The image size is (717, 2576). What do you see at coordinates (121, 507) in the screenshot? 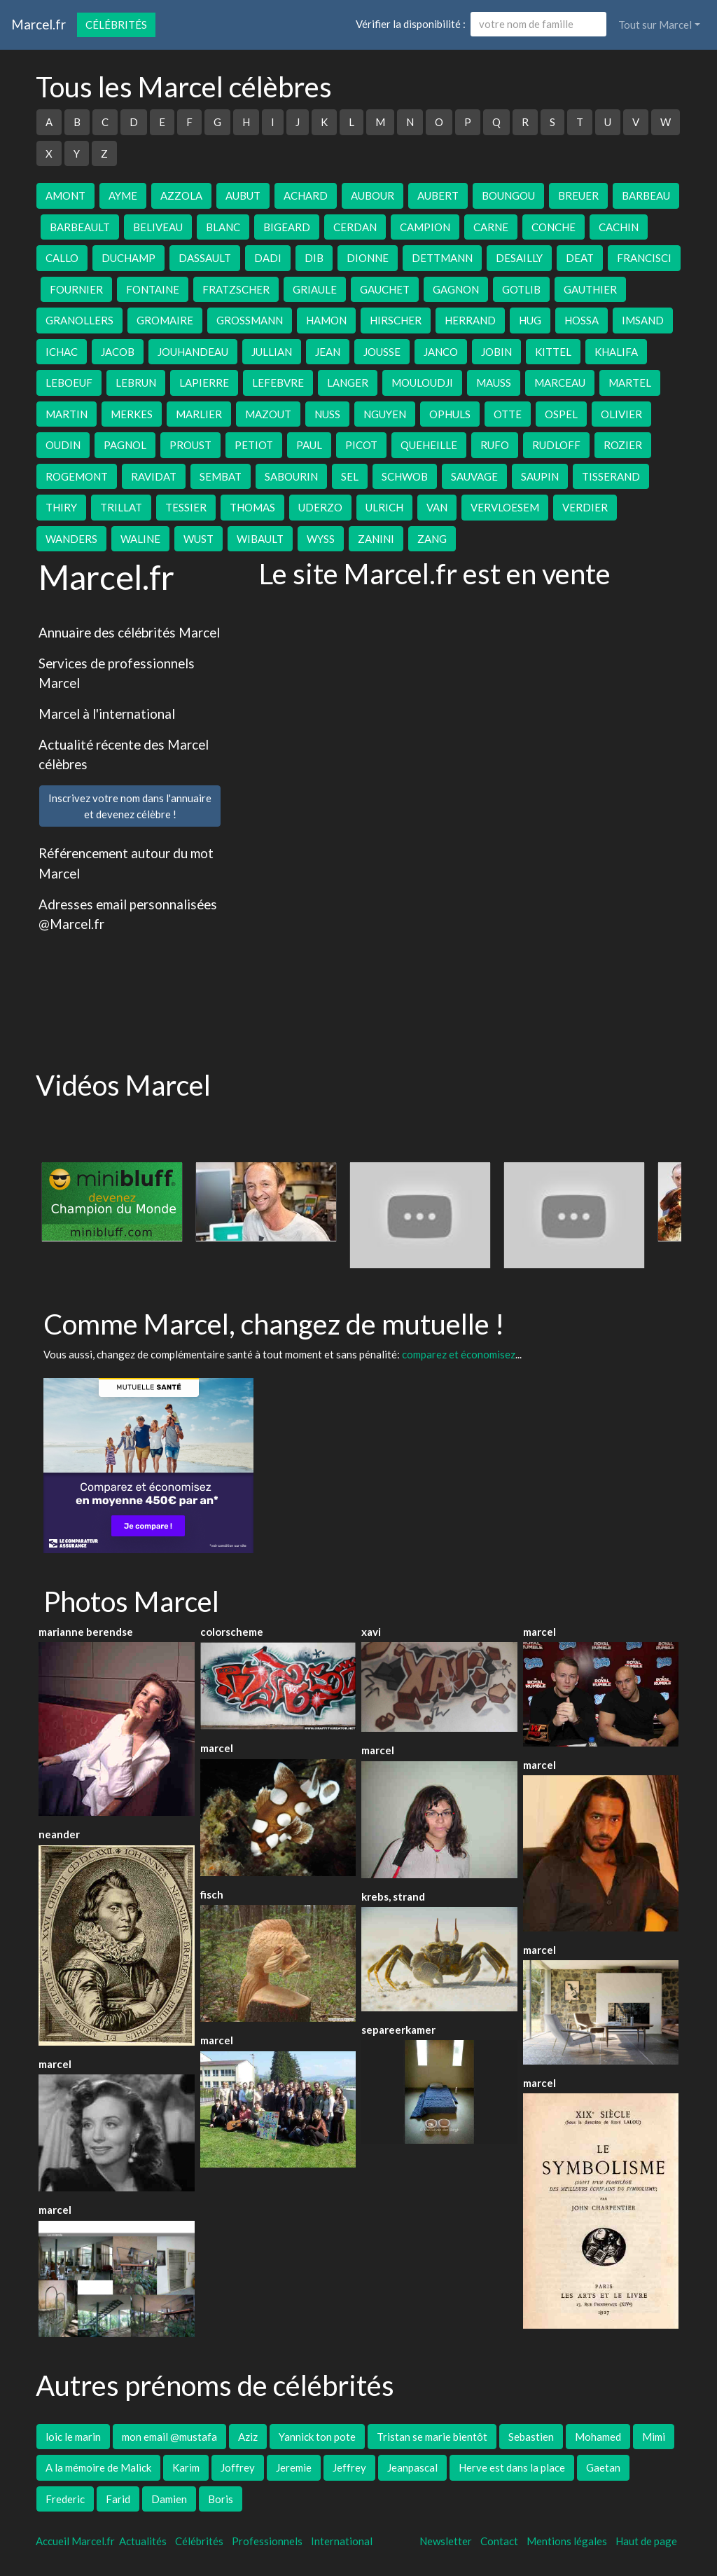
I see `TRILLAT` at bounding box center [121, 507].